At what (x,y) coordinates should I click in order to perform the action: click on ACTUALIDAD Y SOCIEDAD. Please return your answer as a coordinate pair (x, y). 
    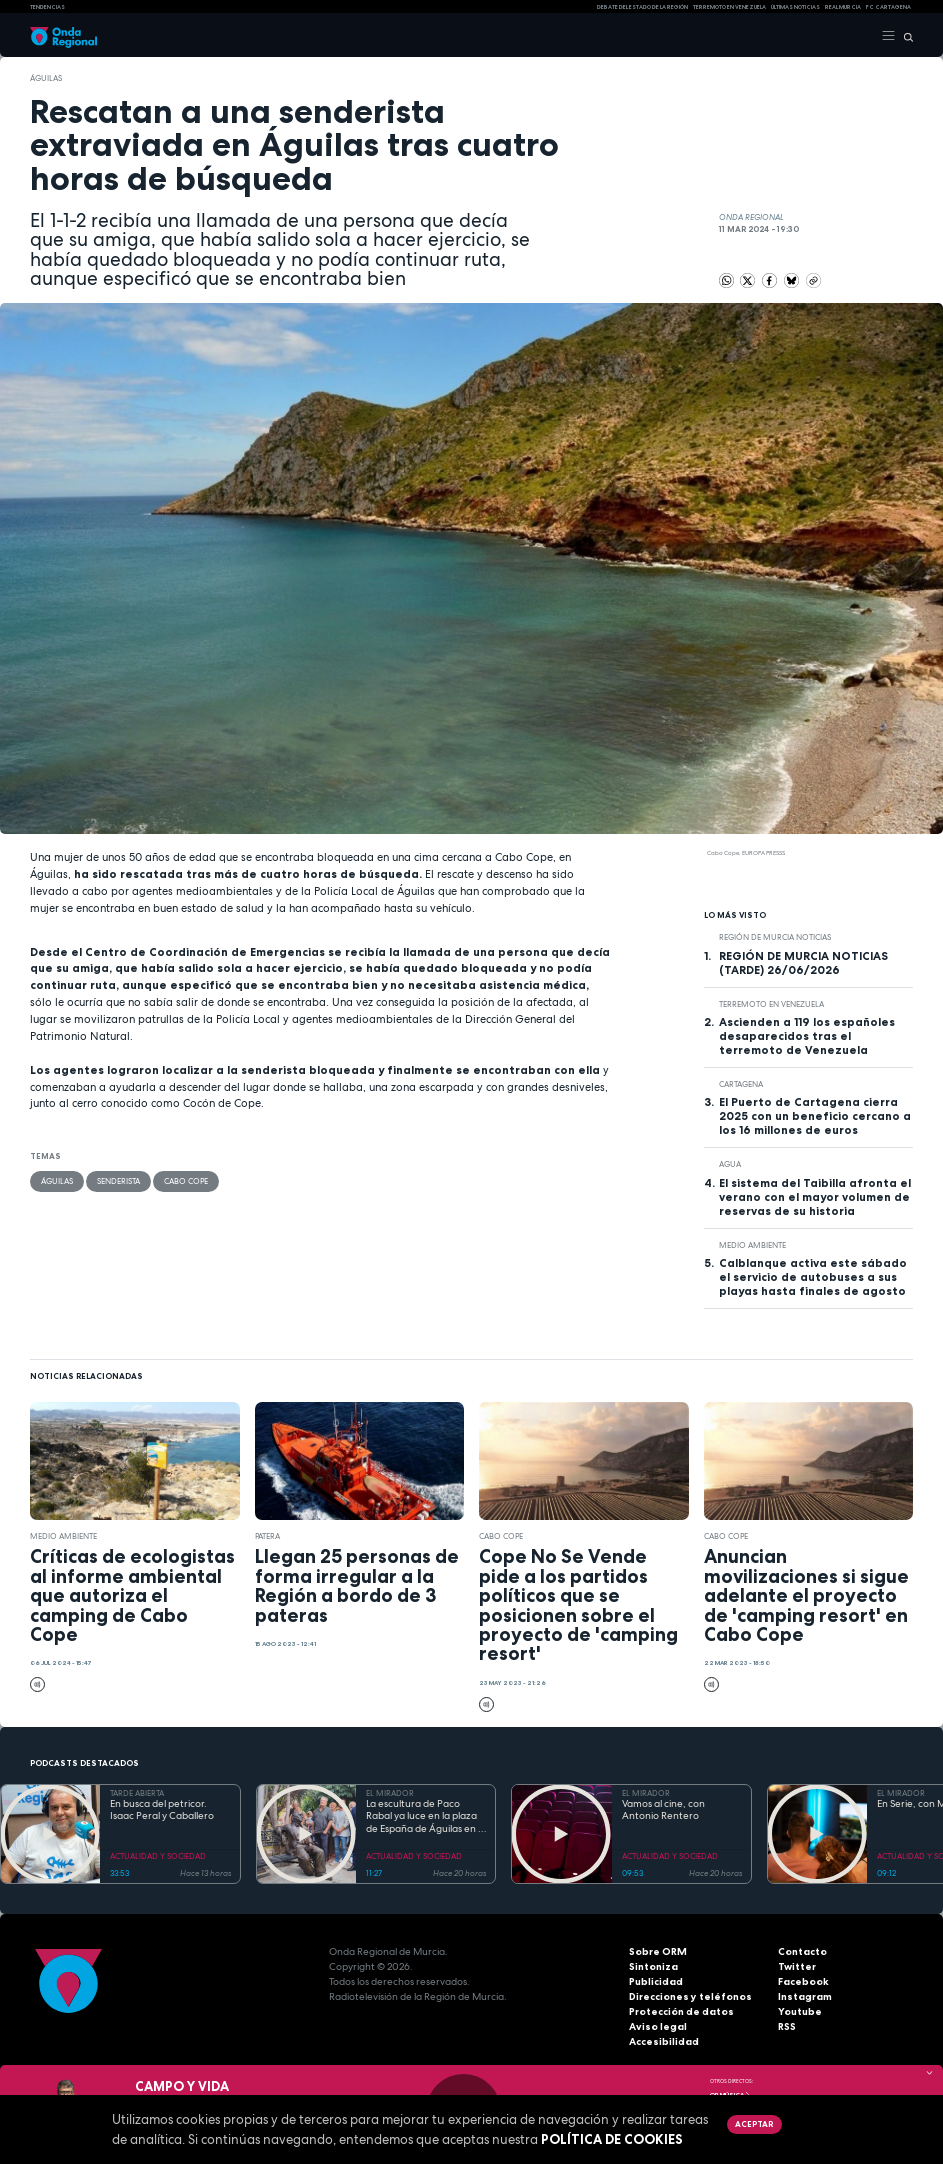
    Looking at the image, I should click on (158, 1856).